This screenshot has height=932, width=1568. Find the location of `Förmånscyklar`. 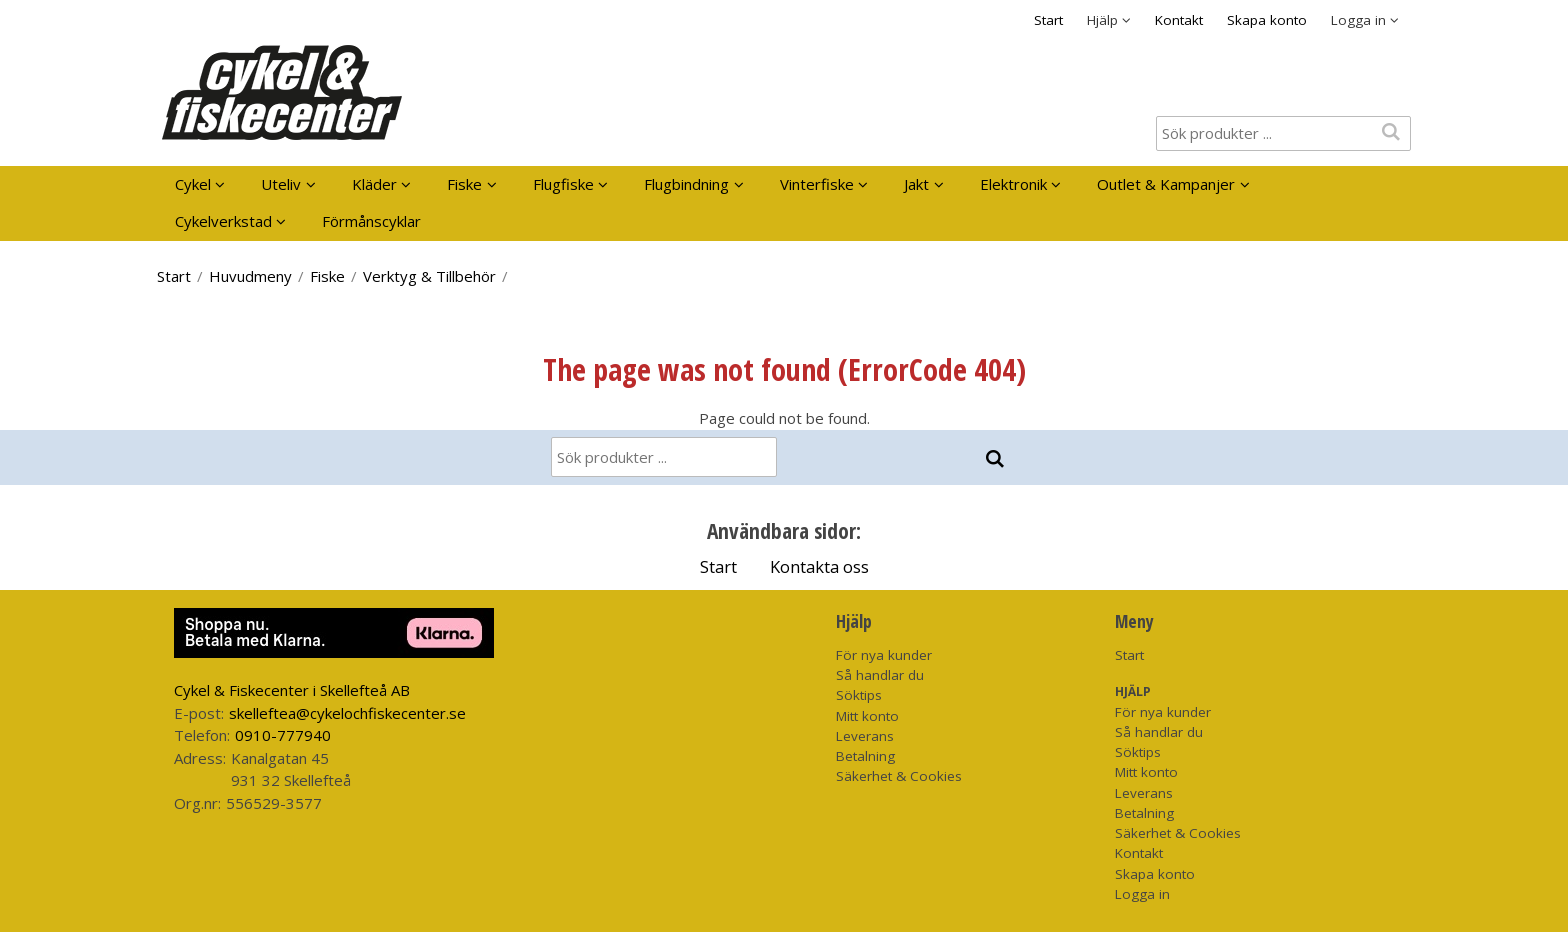

Förmånscyklar is located at coordinates (371, 221).